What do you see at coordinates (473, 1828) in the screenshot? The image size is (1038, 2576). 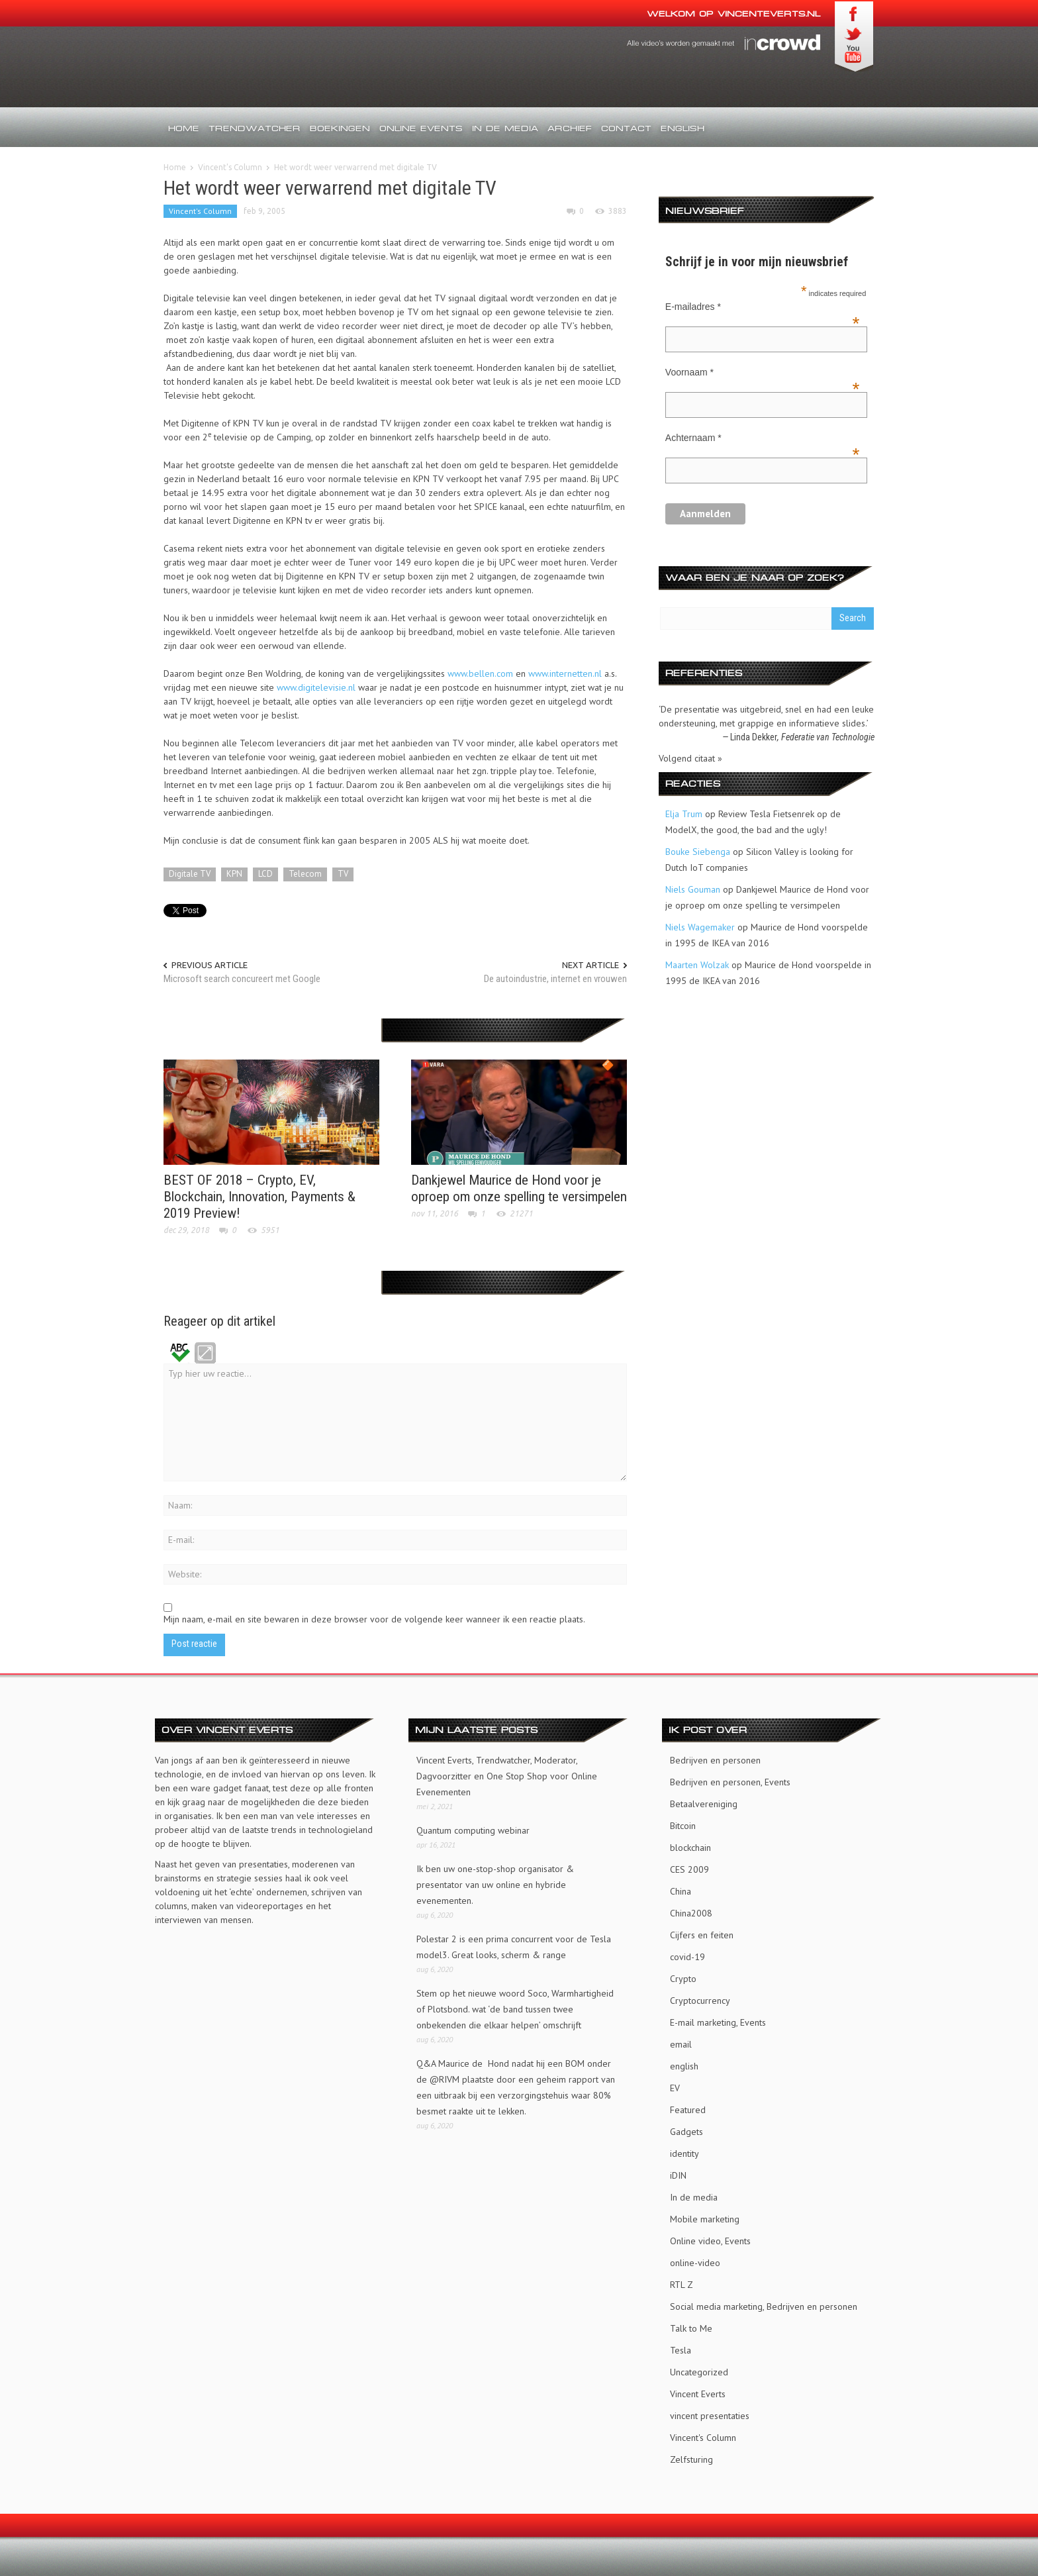 I see `Quantum computing webinar` at bounding box center [473, 1828].